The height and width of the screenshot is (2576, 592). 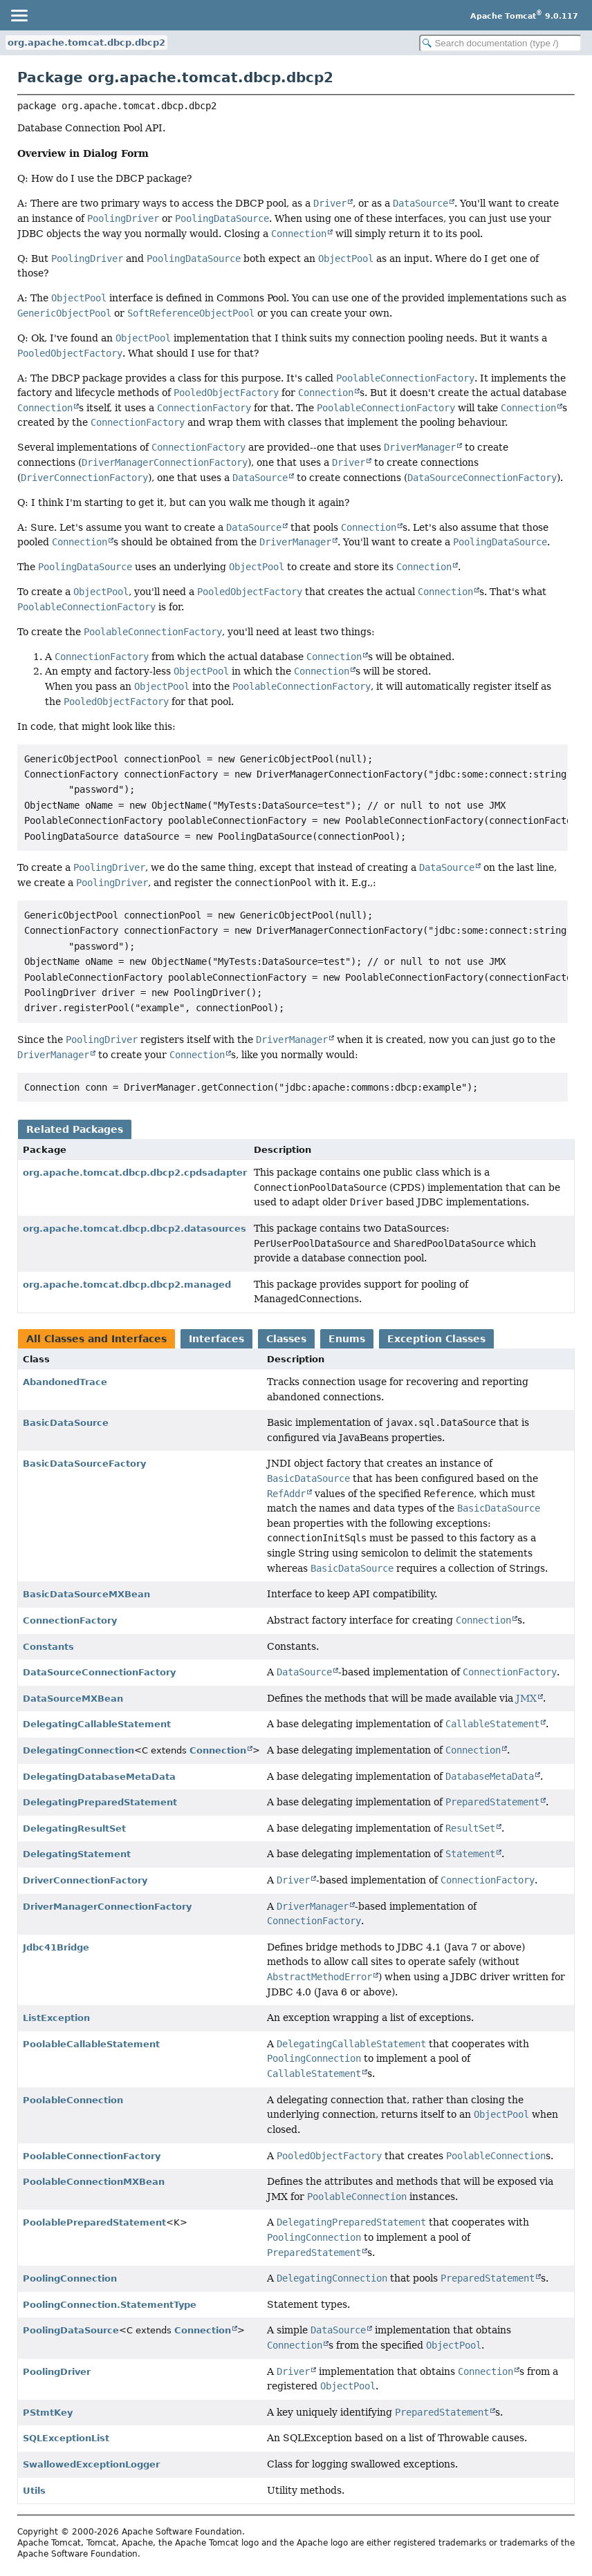 I want to click on DataSourceConnectionFactory, so click(x=99, y=1672).